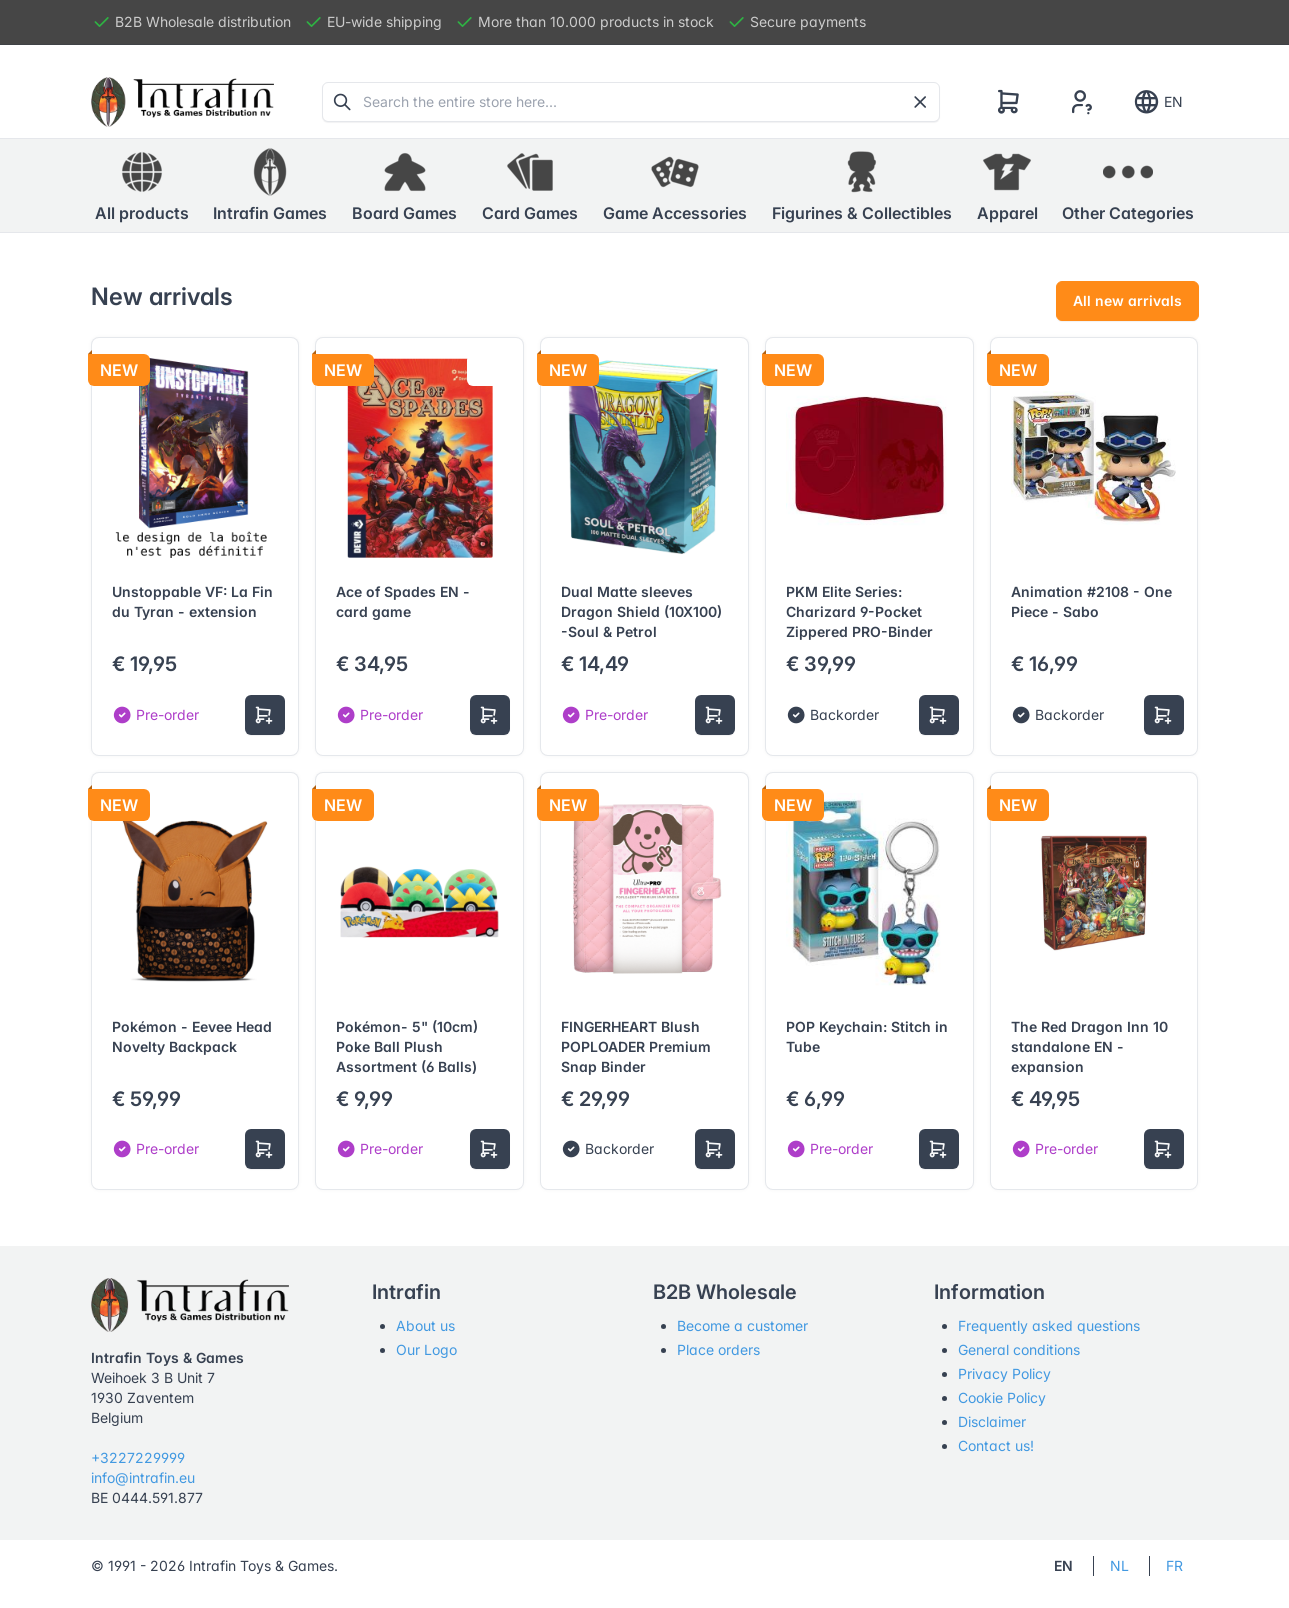  What do you see at coordinates (183, 102) in the screenshot?
I see `[Tabler]` at bounding box center [183, 102].